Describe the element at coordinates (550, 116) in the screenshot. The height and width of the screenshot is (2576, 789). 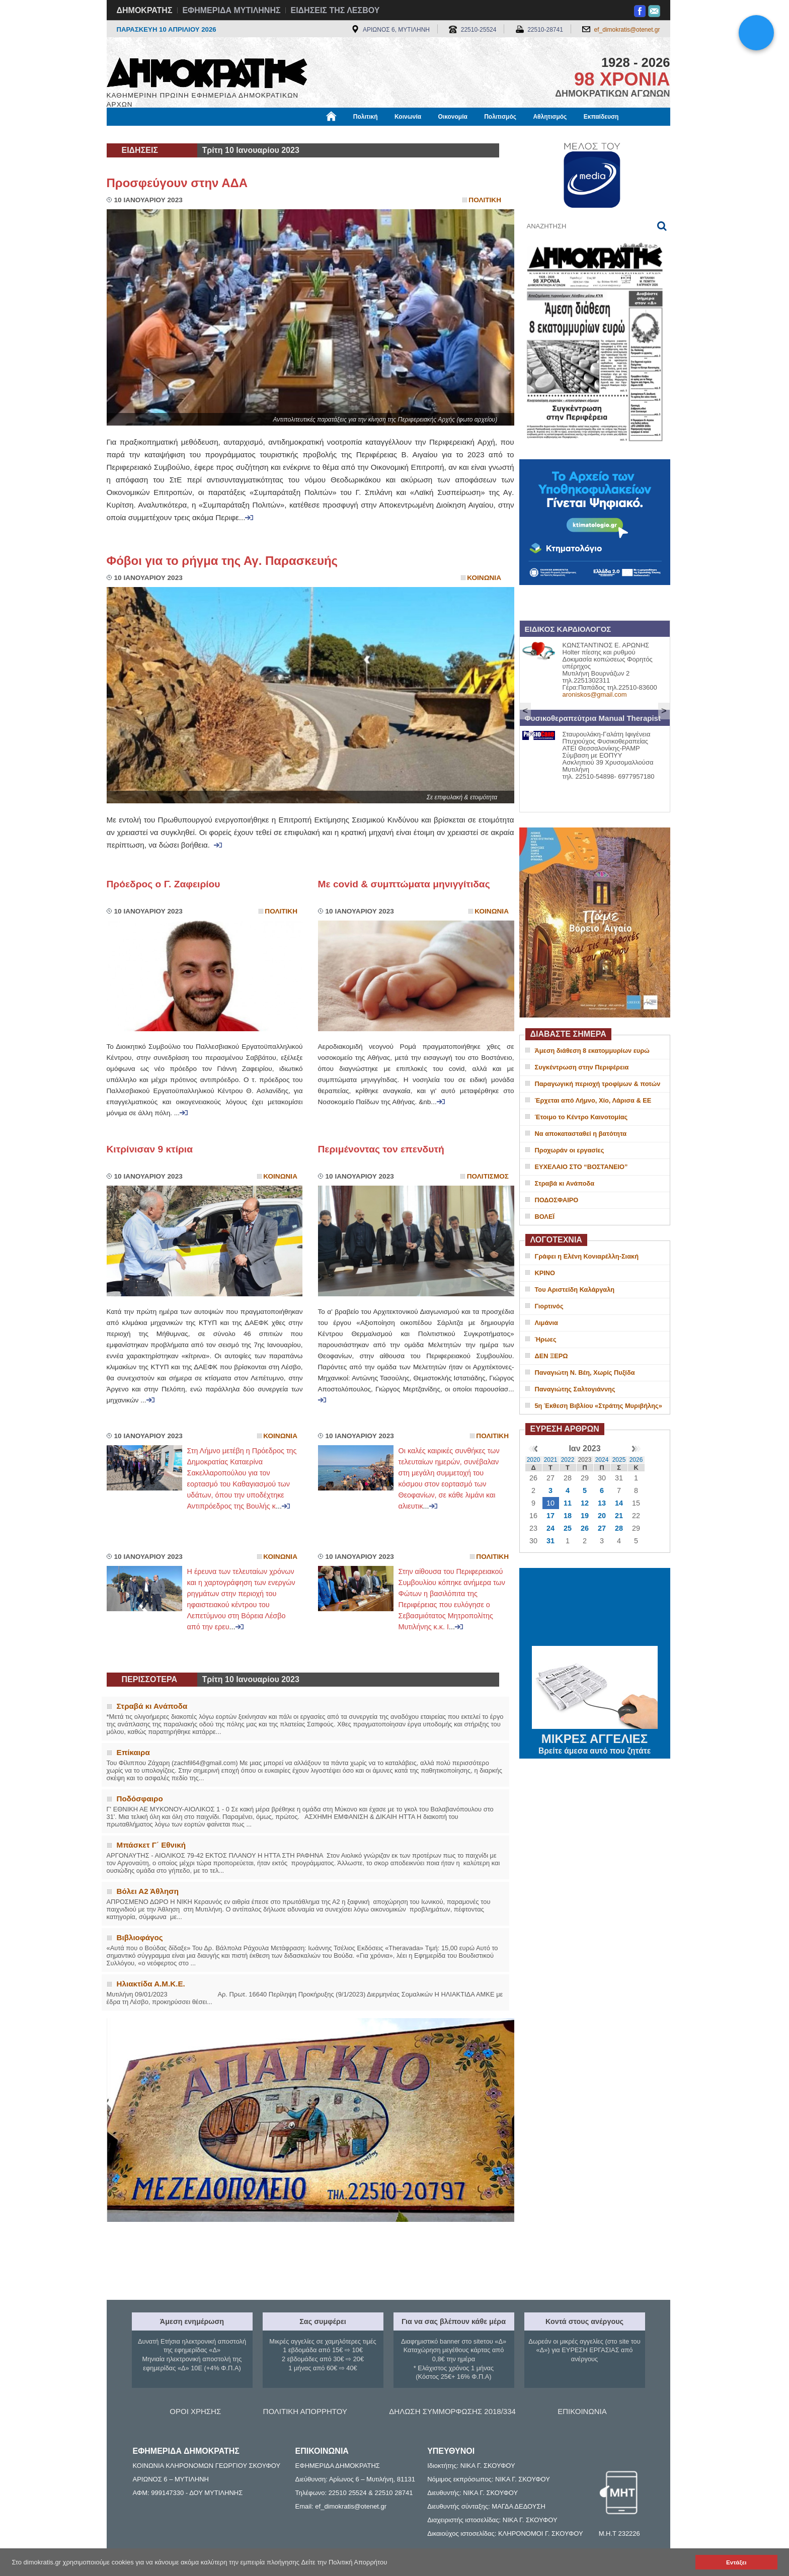
I see `Αθλητισμός` at that location.